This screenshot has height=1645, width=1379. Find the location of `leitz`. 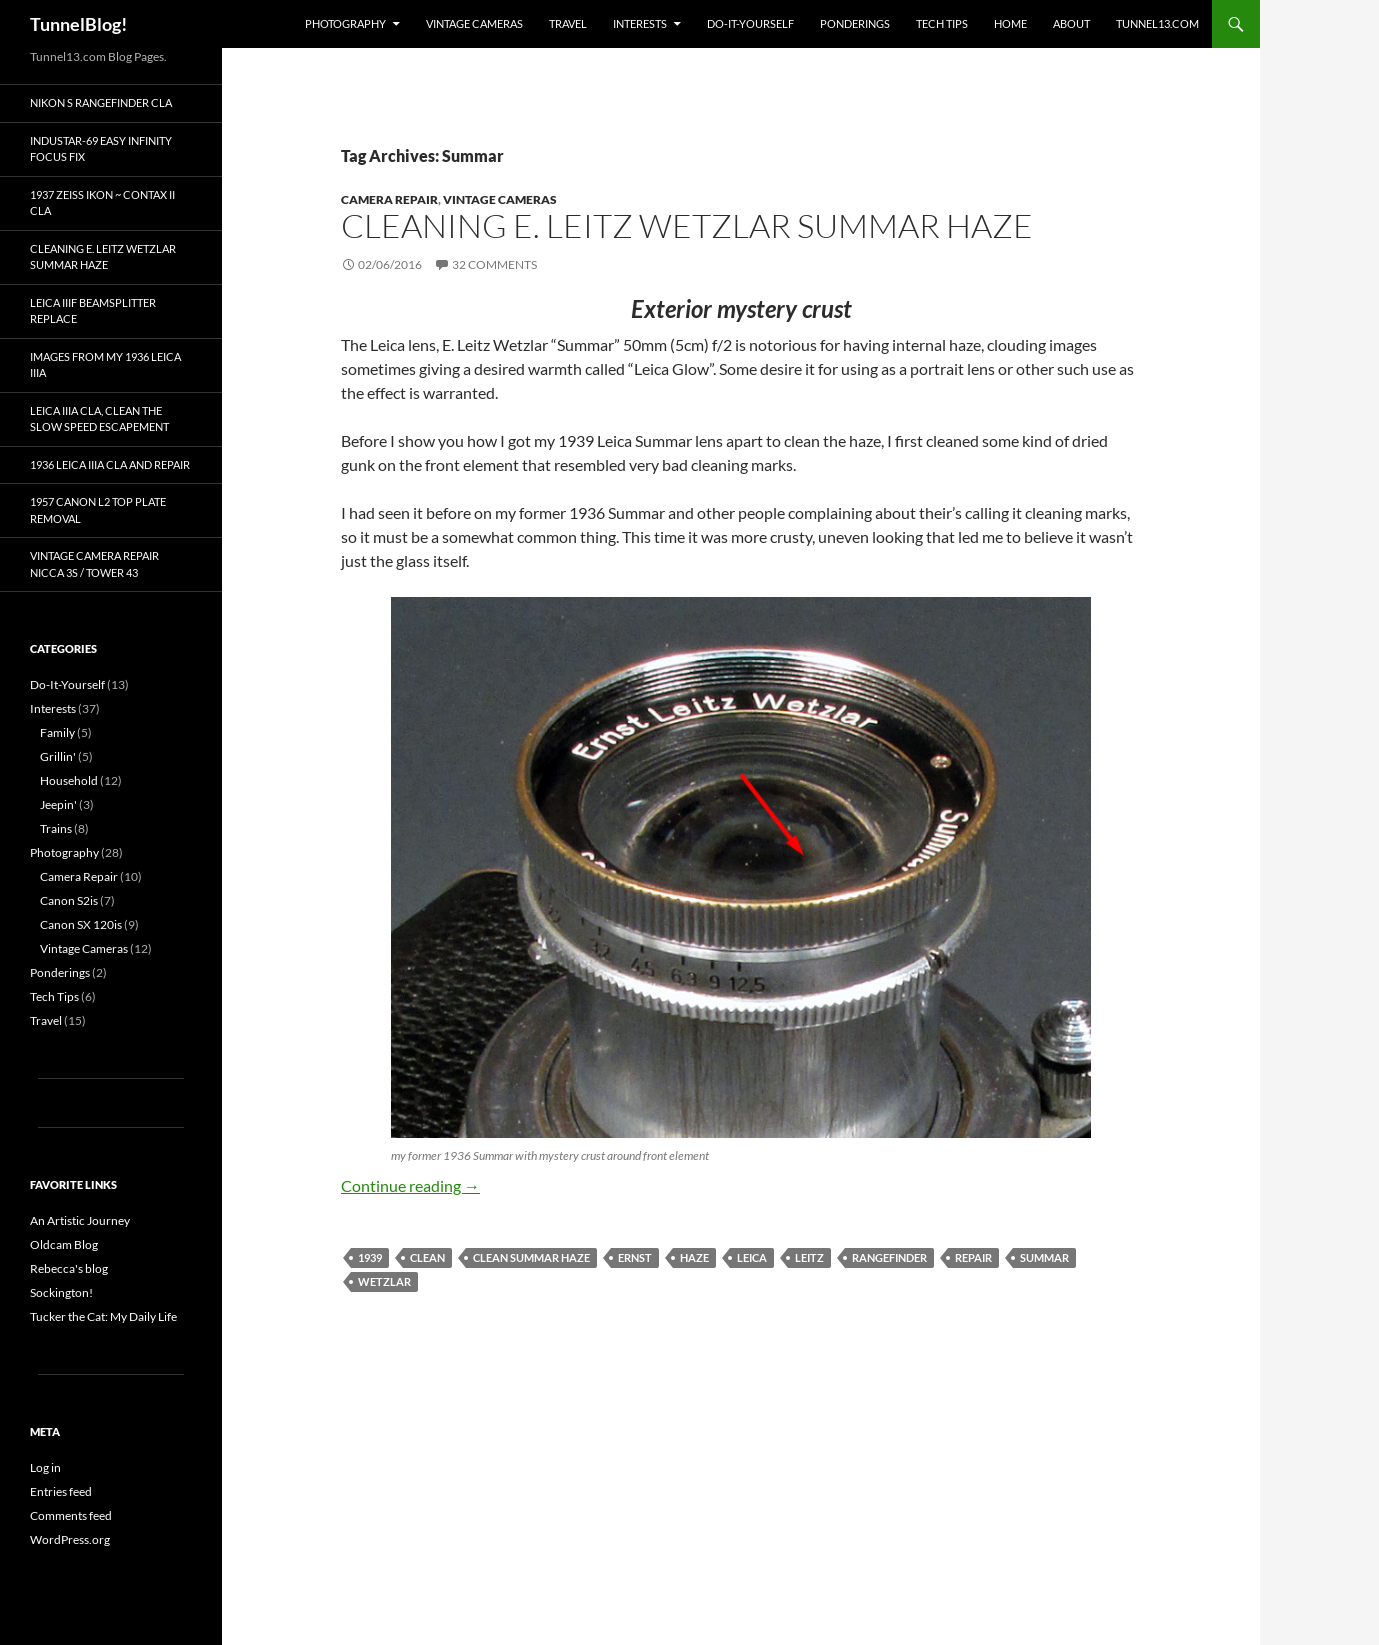

leitz is located at coordinates (809, 1257).